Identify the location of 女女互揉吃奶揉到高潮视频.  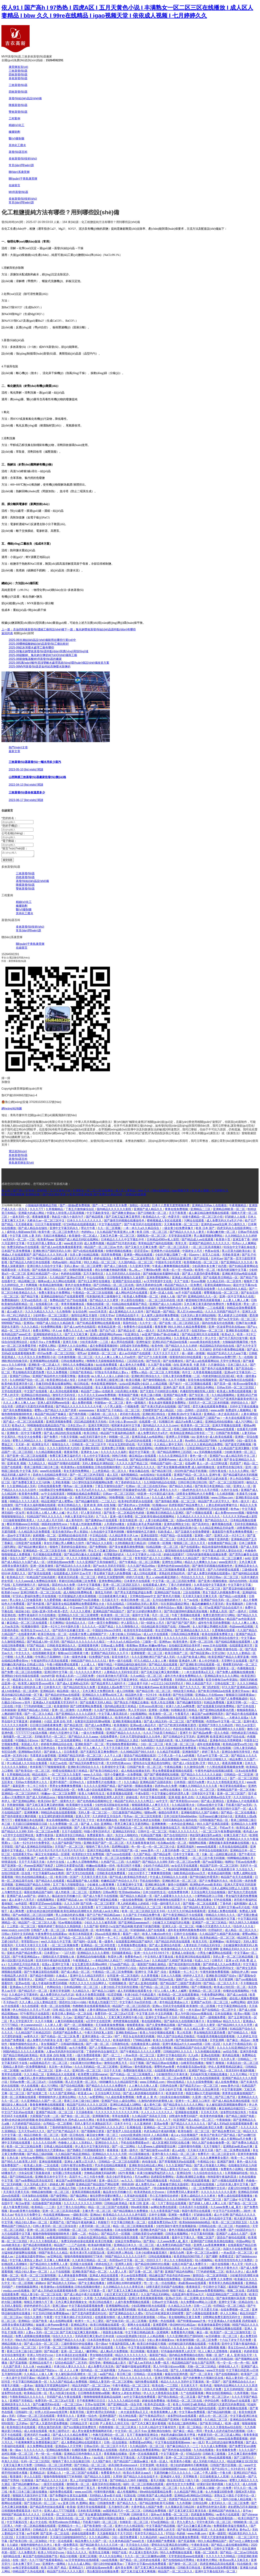
(56, 1817).